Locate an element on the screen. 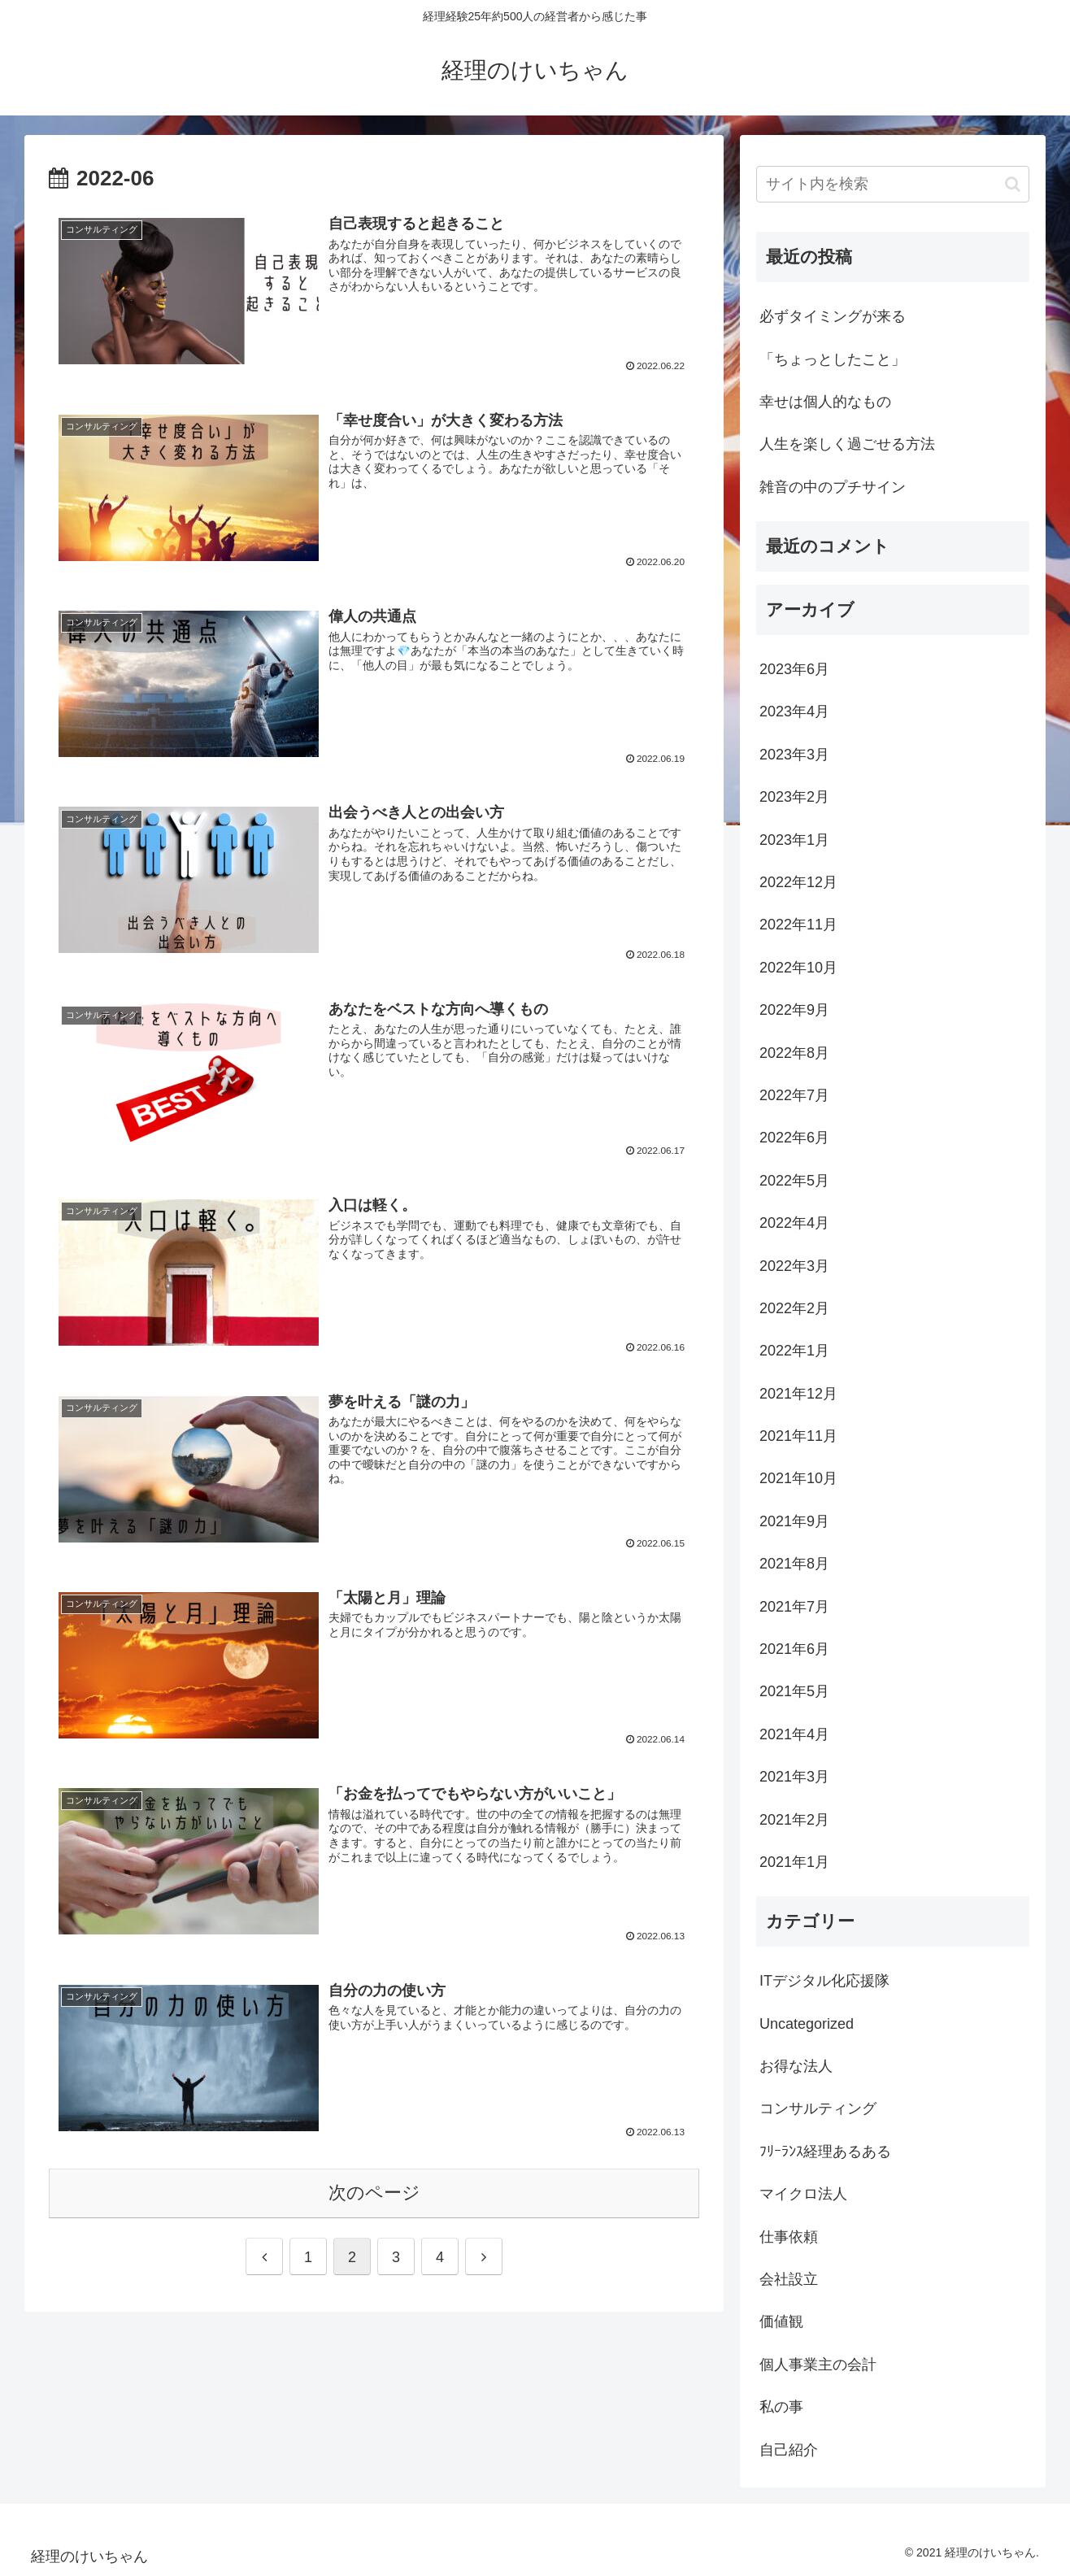  会社設立 is located at coordinates (788, 2279).